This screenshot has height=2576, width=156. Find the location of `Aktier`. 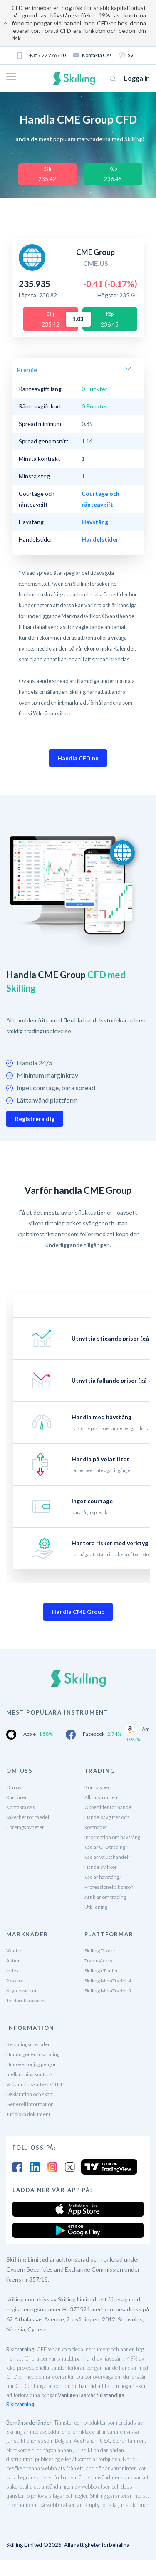

Aktier is located at coordinates (13, 1960).